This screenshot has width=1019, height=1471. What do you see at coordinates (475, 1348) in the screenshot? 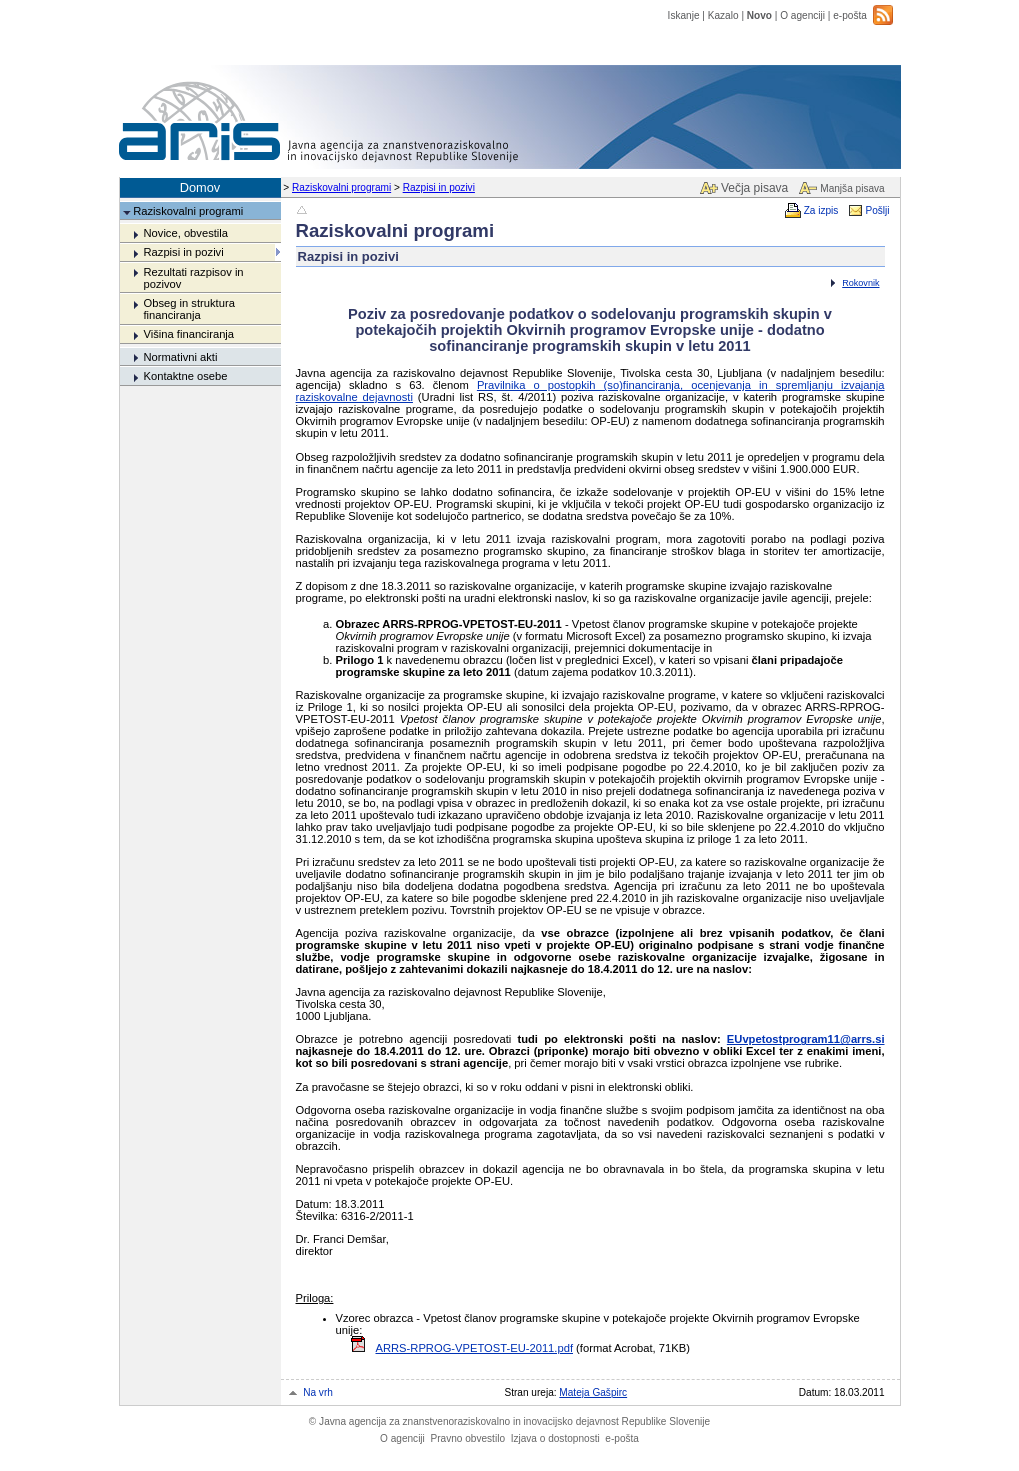
I see `ARRS-RPROG-VPETOST-EU-2011.pdf` at bounding box center [475, 1348].